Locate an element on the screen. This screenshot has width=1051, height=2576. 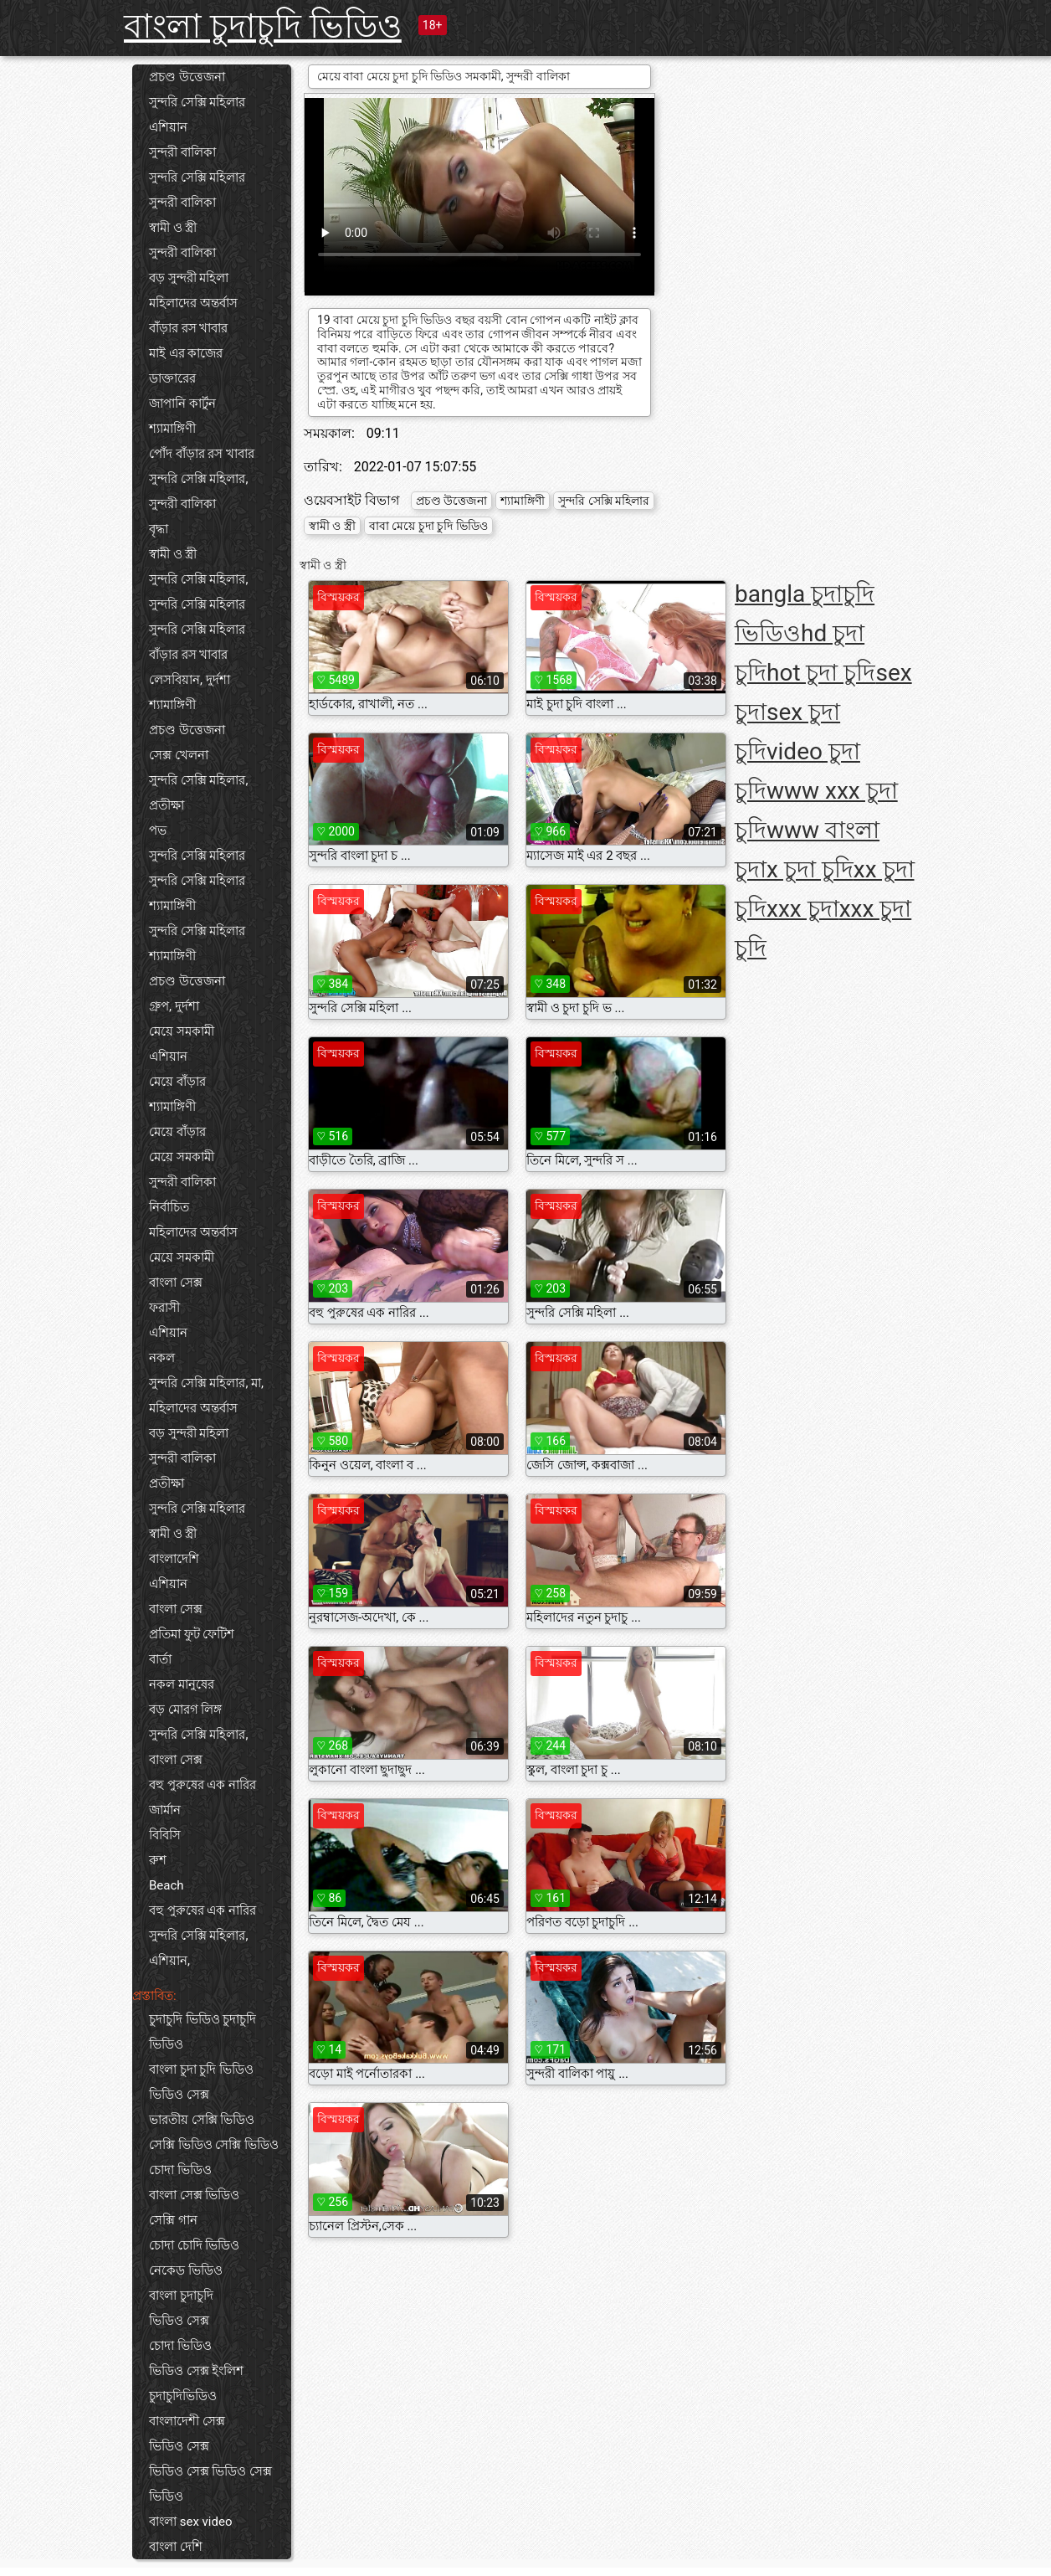
বাংলা sex video is located at coordinates (190, 2521).